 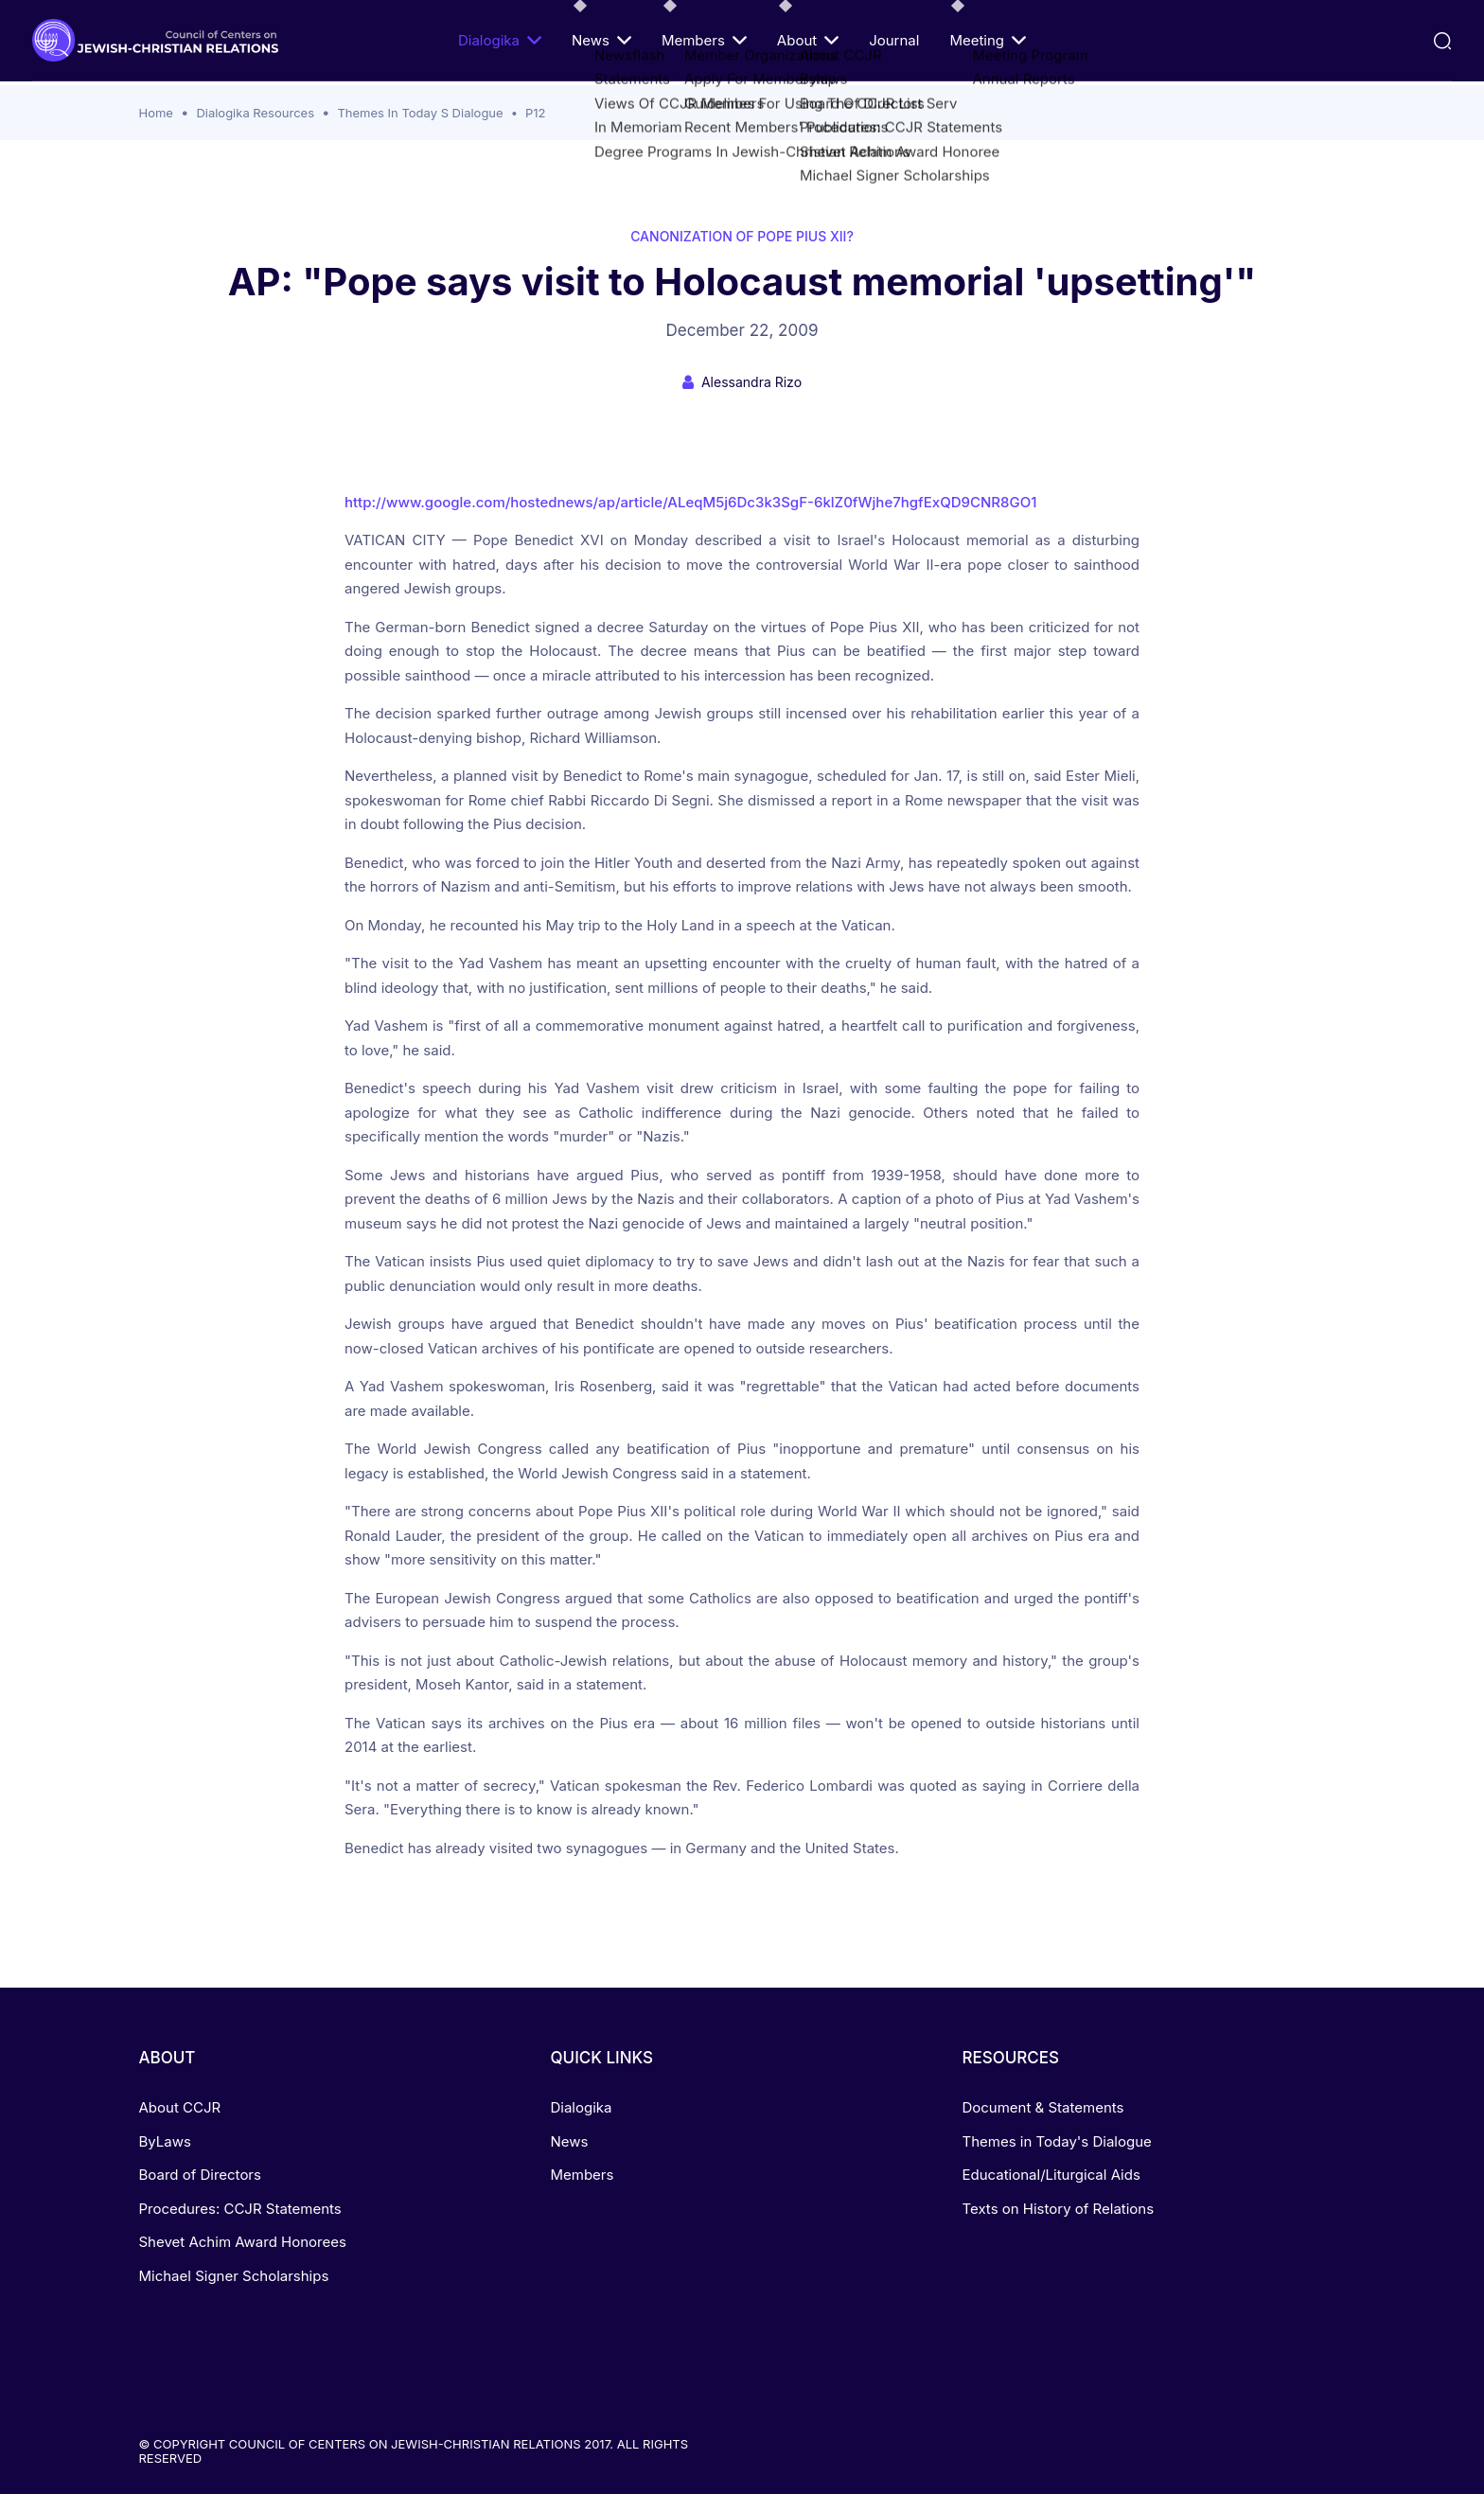 I want to click on ByLaws, so click(x=165, y=2141).